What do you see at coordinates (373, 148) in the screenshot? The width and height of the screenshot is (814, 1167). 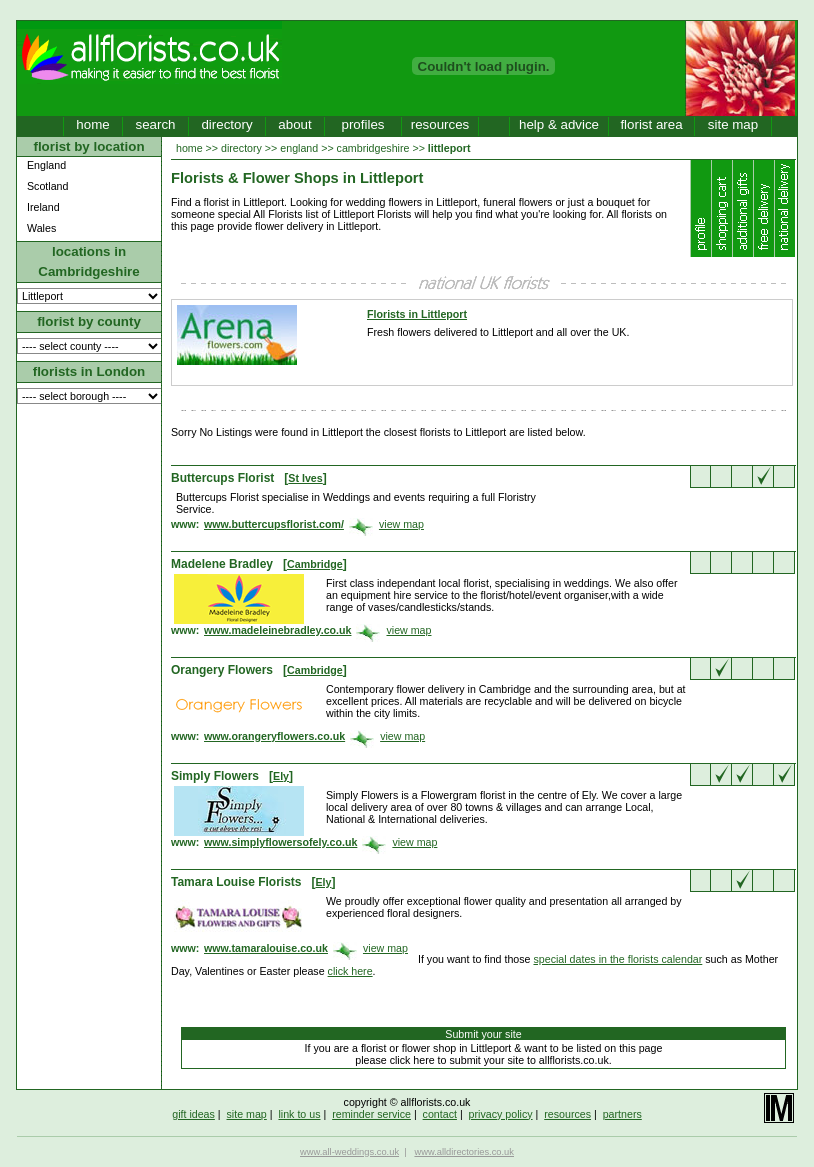 I see `cambridgeshire` at bounding box center [373, 148].